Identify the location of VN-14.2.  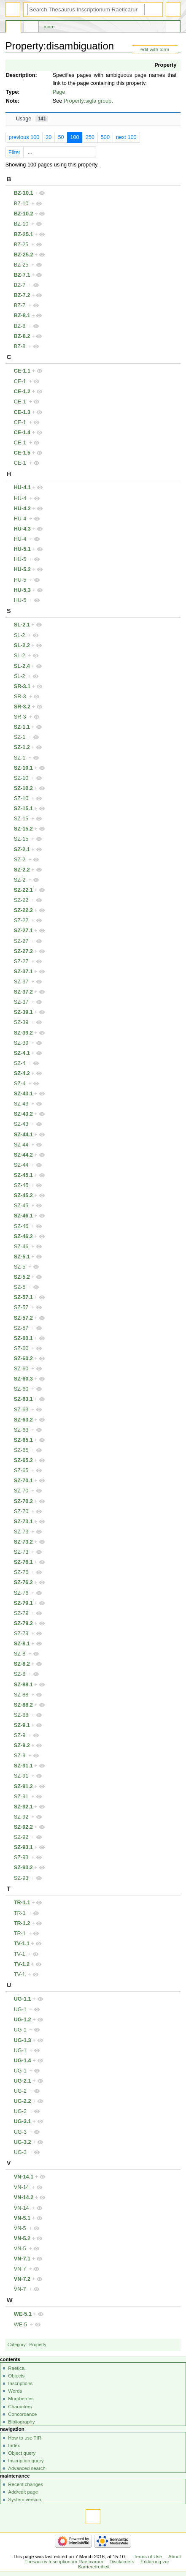
(24, 2197).